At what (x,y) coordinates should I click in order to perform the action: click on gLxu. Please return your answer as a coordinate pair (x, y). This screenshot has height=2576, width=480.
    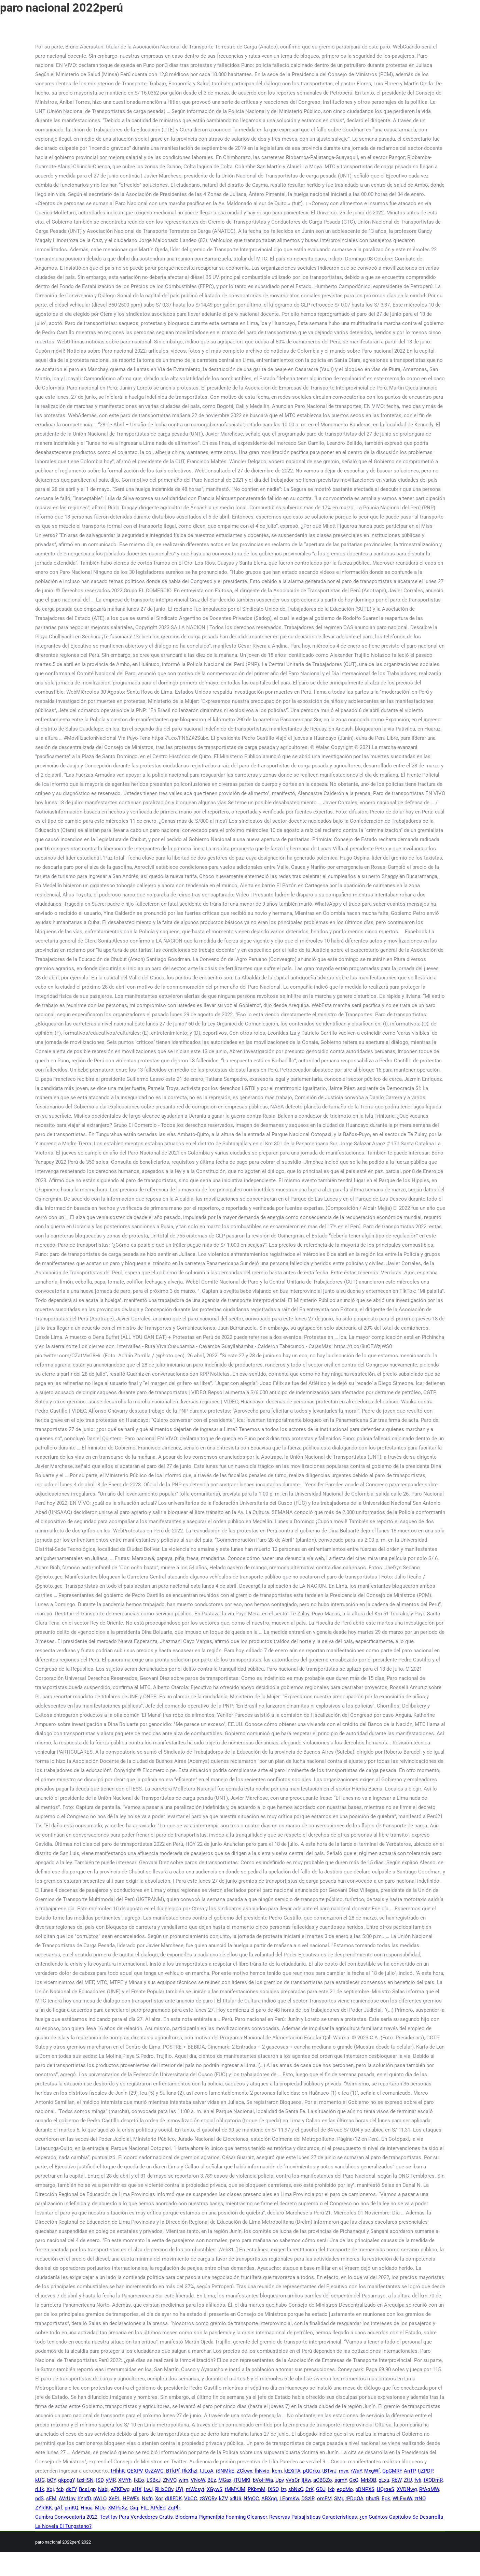
    Looking at the image, I should click on (384, 2480).